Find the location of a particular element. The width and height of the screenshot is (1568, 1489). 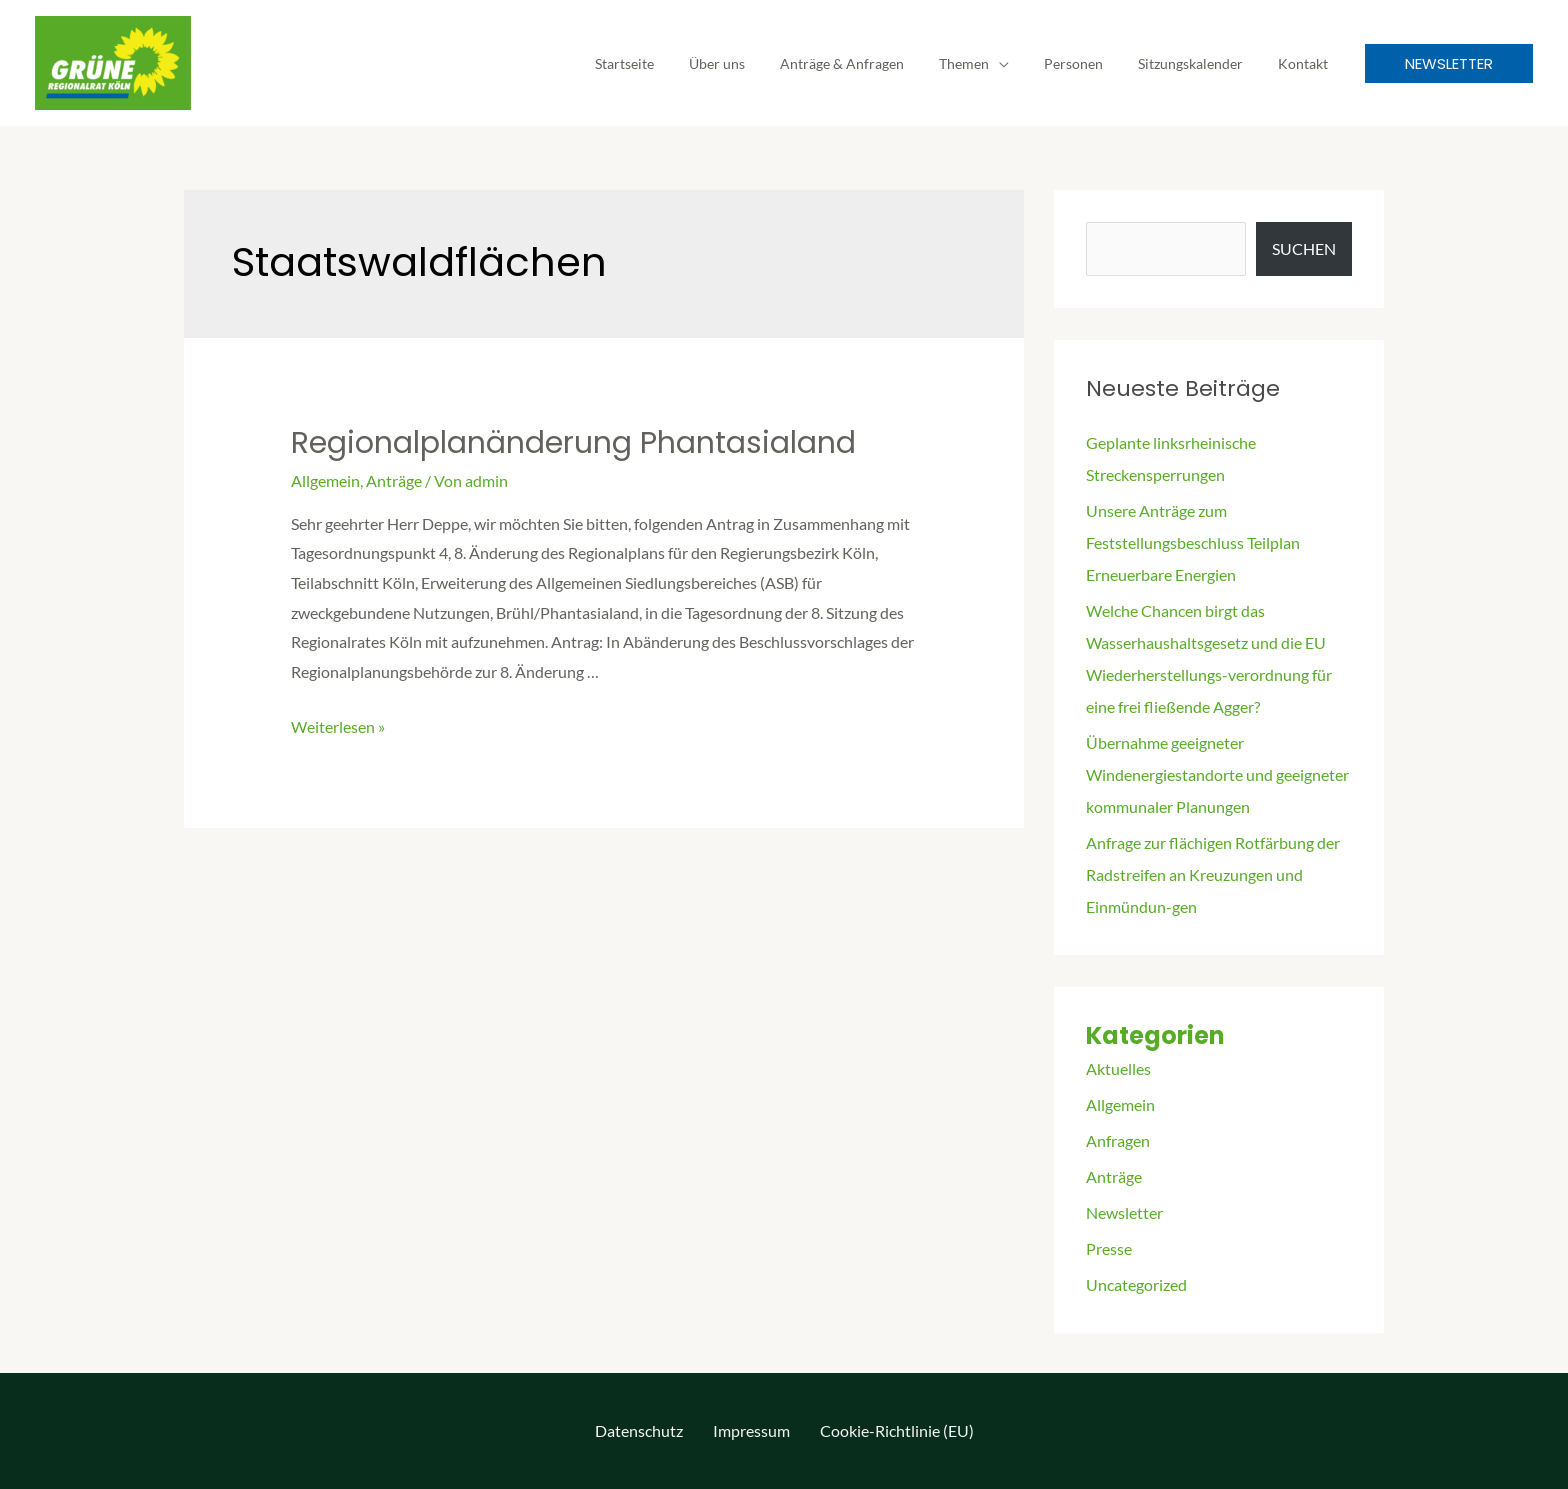

Anfragen is located at coordinates (1118, 1140).